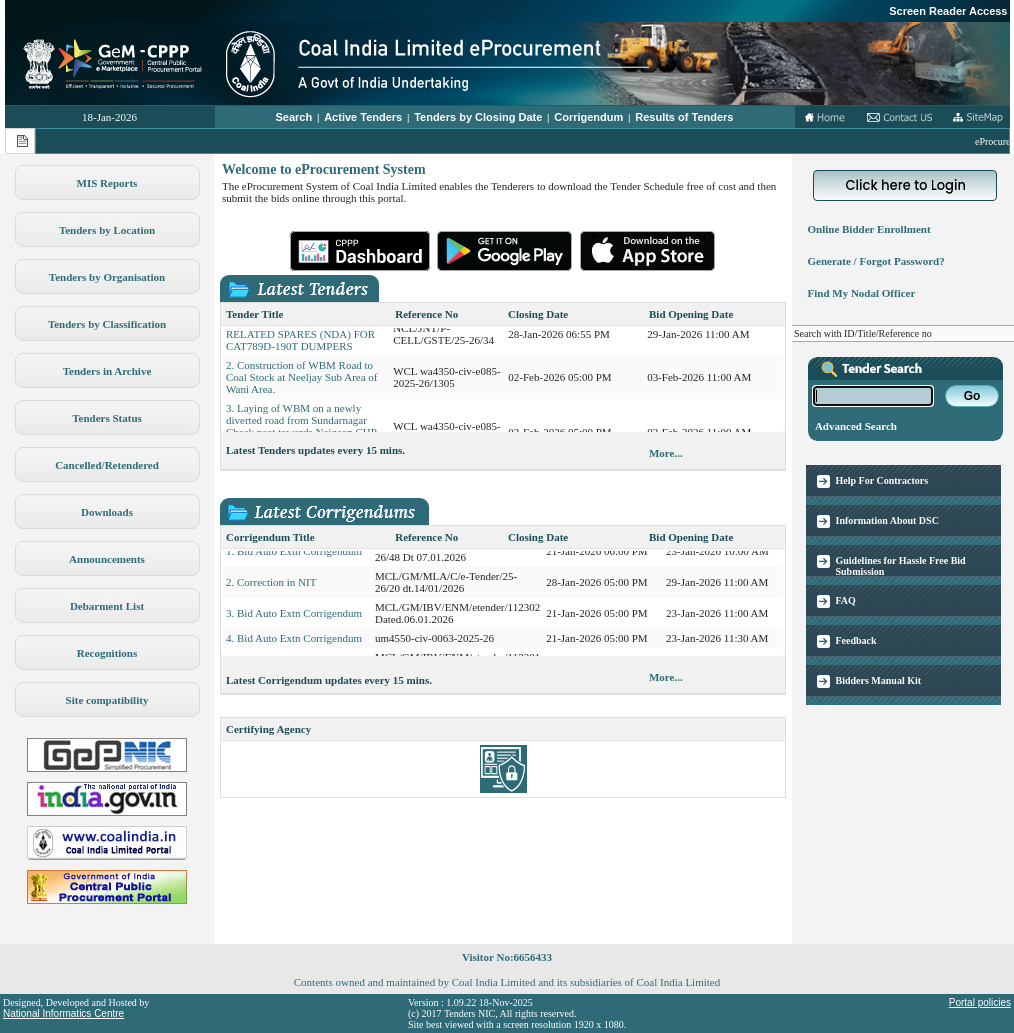  I want to click on FAQ, so click(846, 600).